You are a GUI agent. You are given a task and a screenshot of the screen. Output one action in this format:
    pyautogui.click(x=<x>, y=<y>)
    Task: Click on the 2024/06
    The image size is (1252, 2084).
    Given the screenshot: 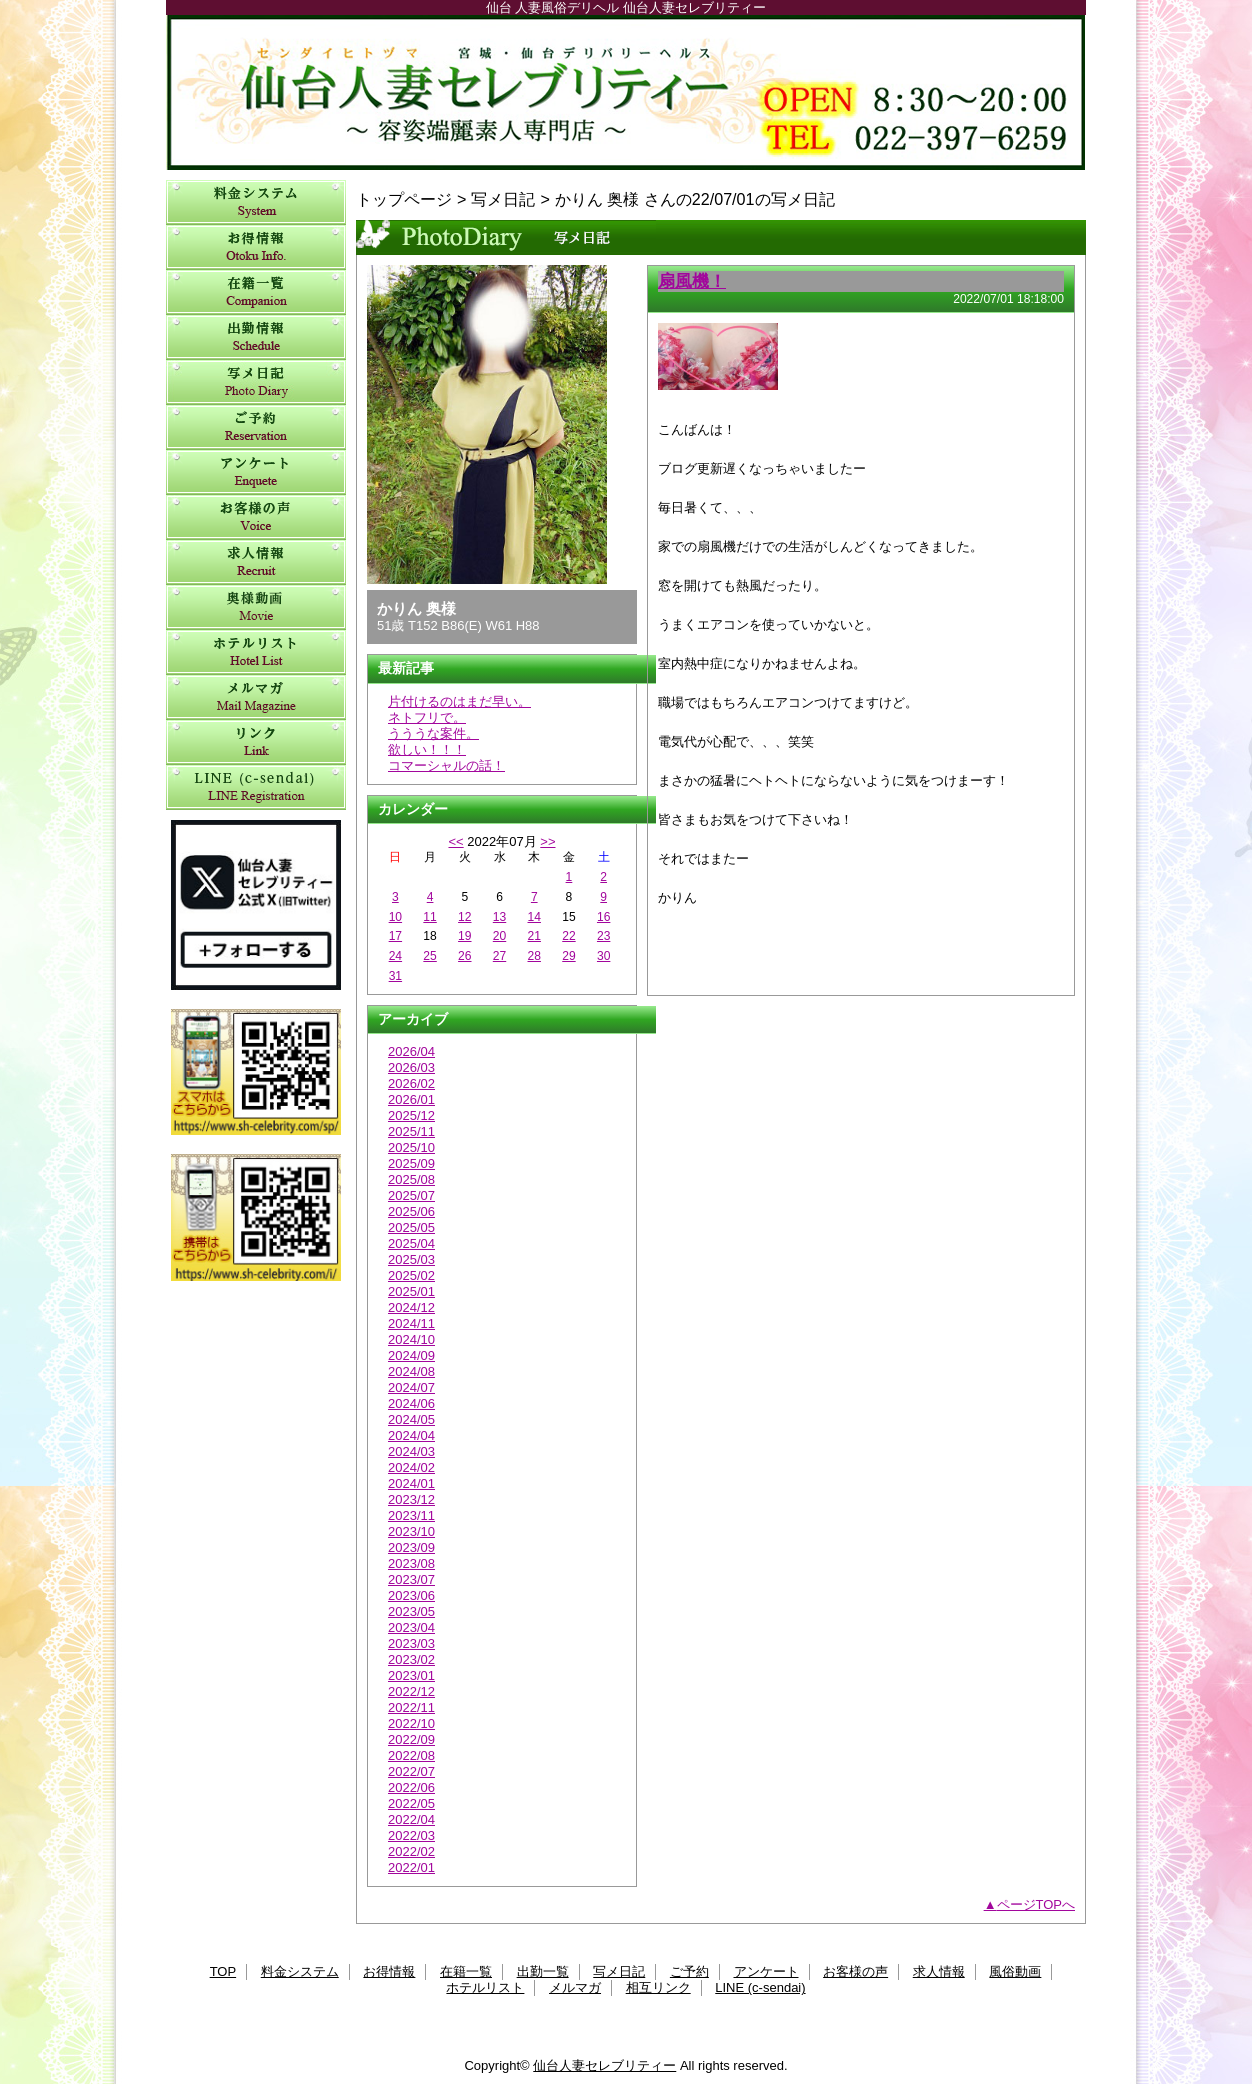 What is the action you would take?
    pyautogui.click(x=411, y=1403)
    